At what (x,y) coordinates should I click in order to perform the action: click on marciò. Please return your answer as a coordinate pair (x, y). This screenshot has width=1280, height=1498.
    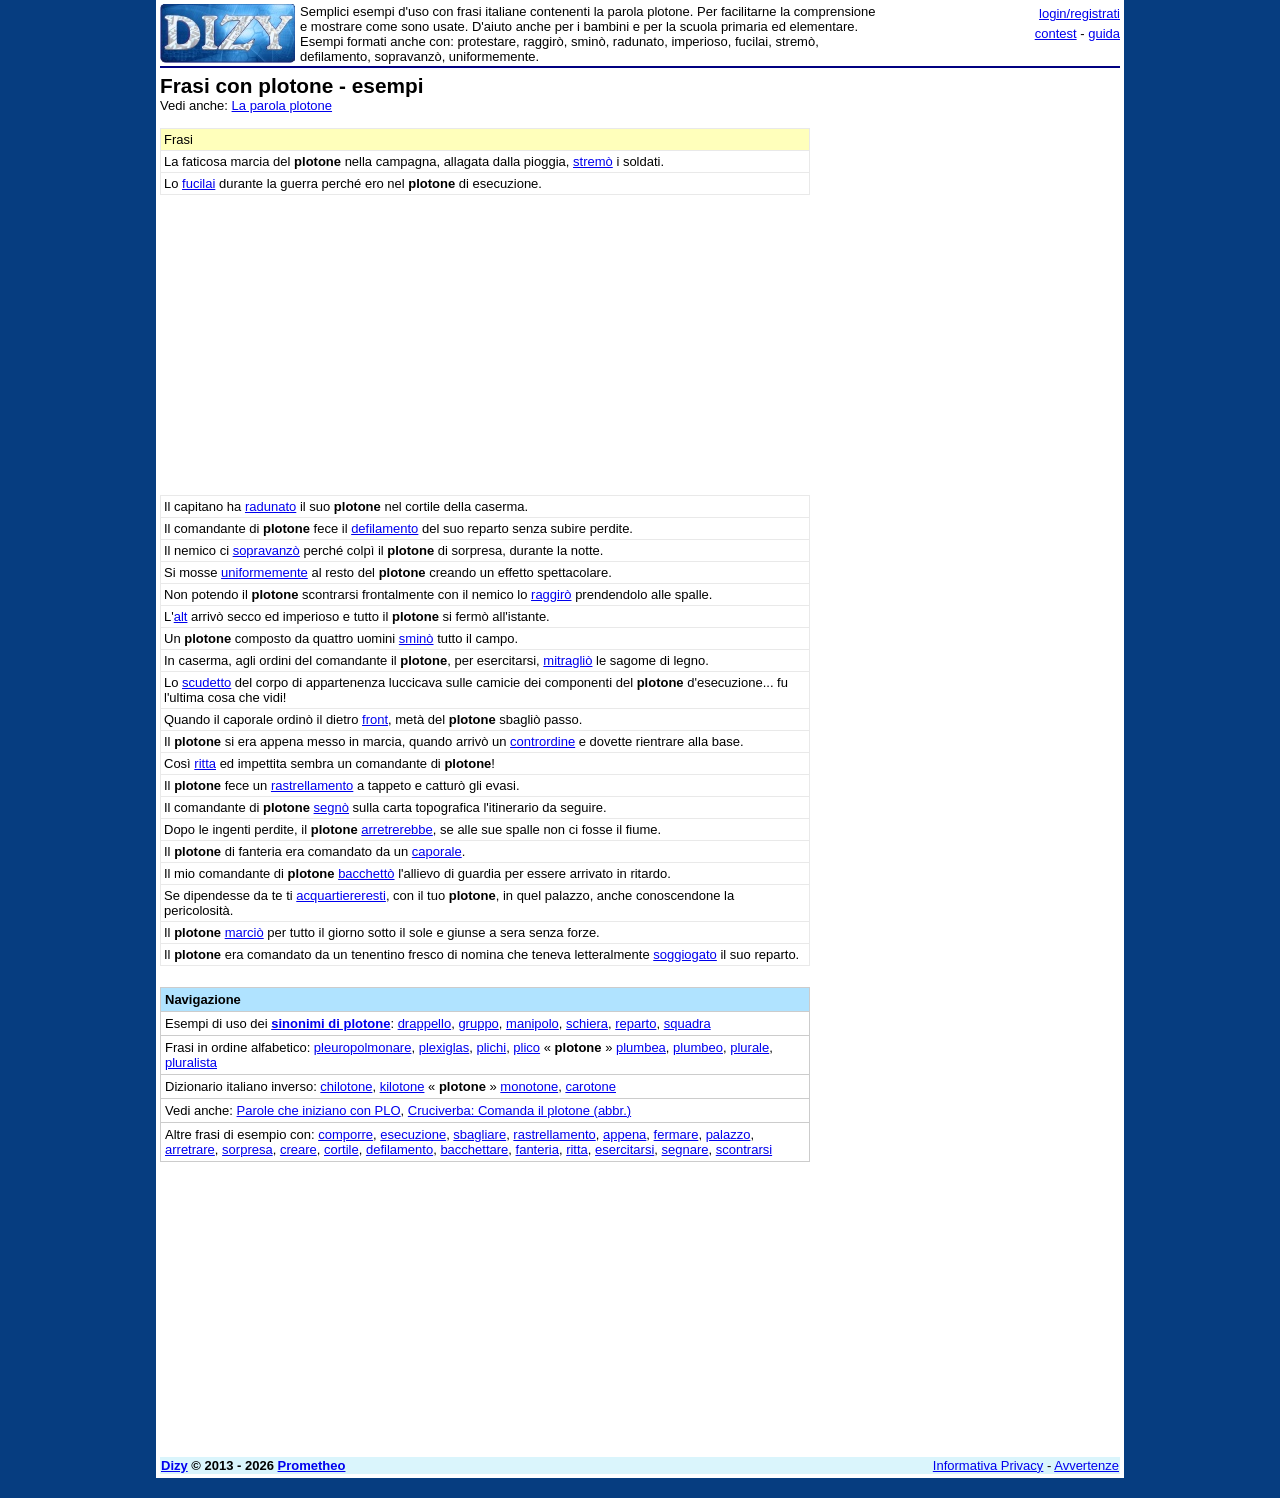
    Looking at the image, I should click on (244, 932).